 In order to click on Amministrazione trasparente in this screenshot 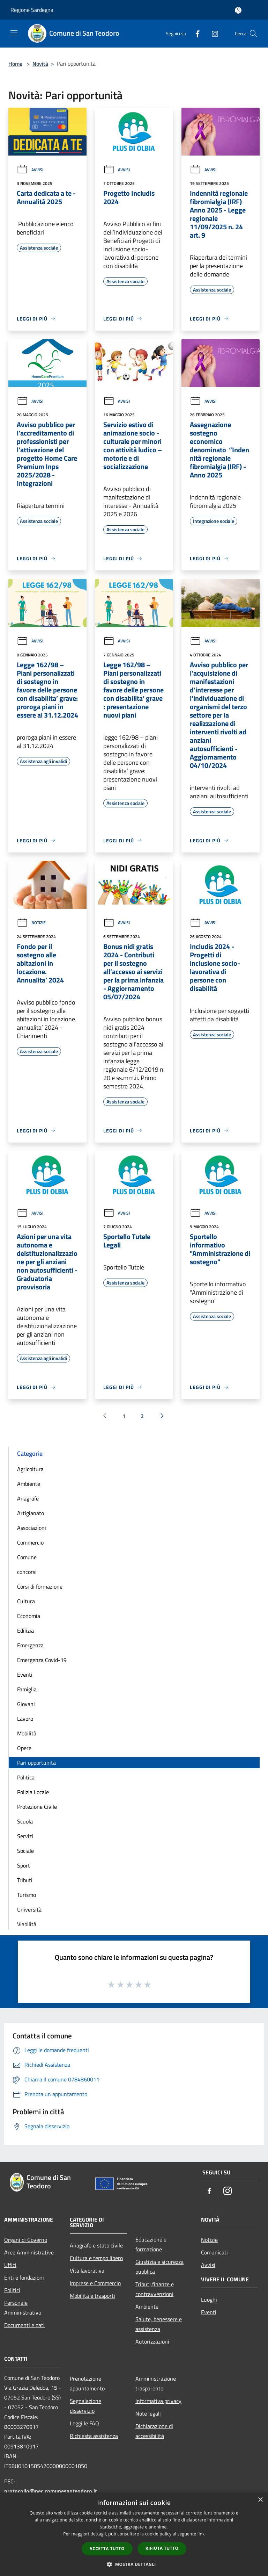, I will do `click(155, 2383)`.